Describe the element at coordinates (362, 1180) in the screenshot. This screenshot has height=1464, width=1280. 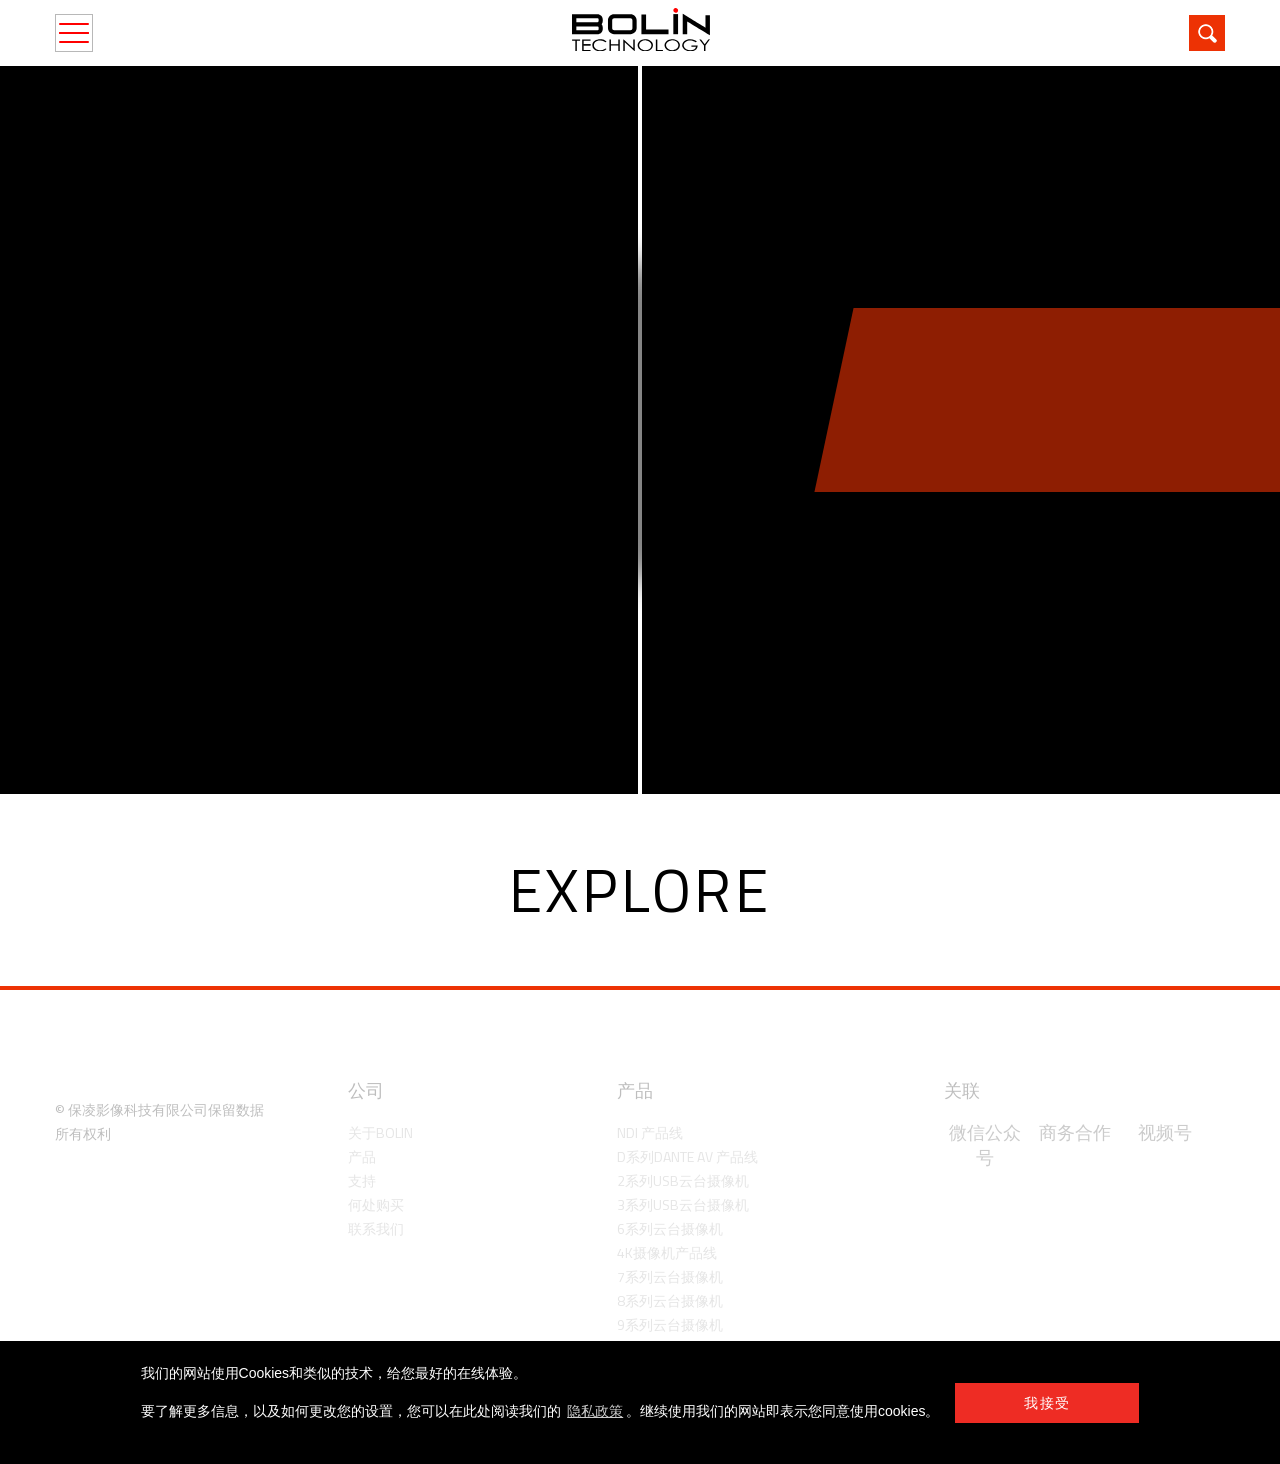
I see `支持` at that location.